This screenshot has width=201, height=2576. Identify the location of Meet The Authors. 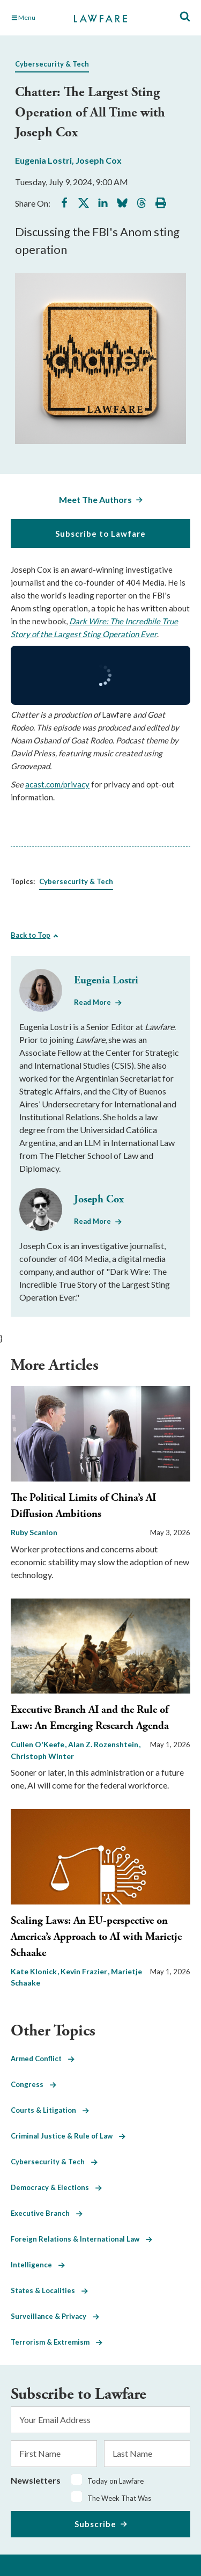
(95, 499).